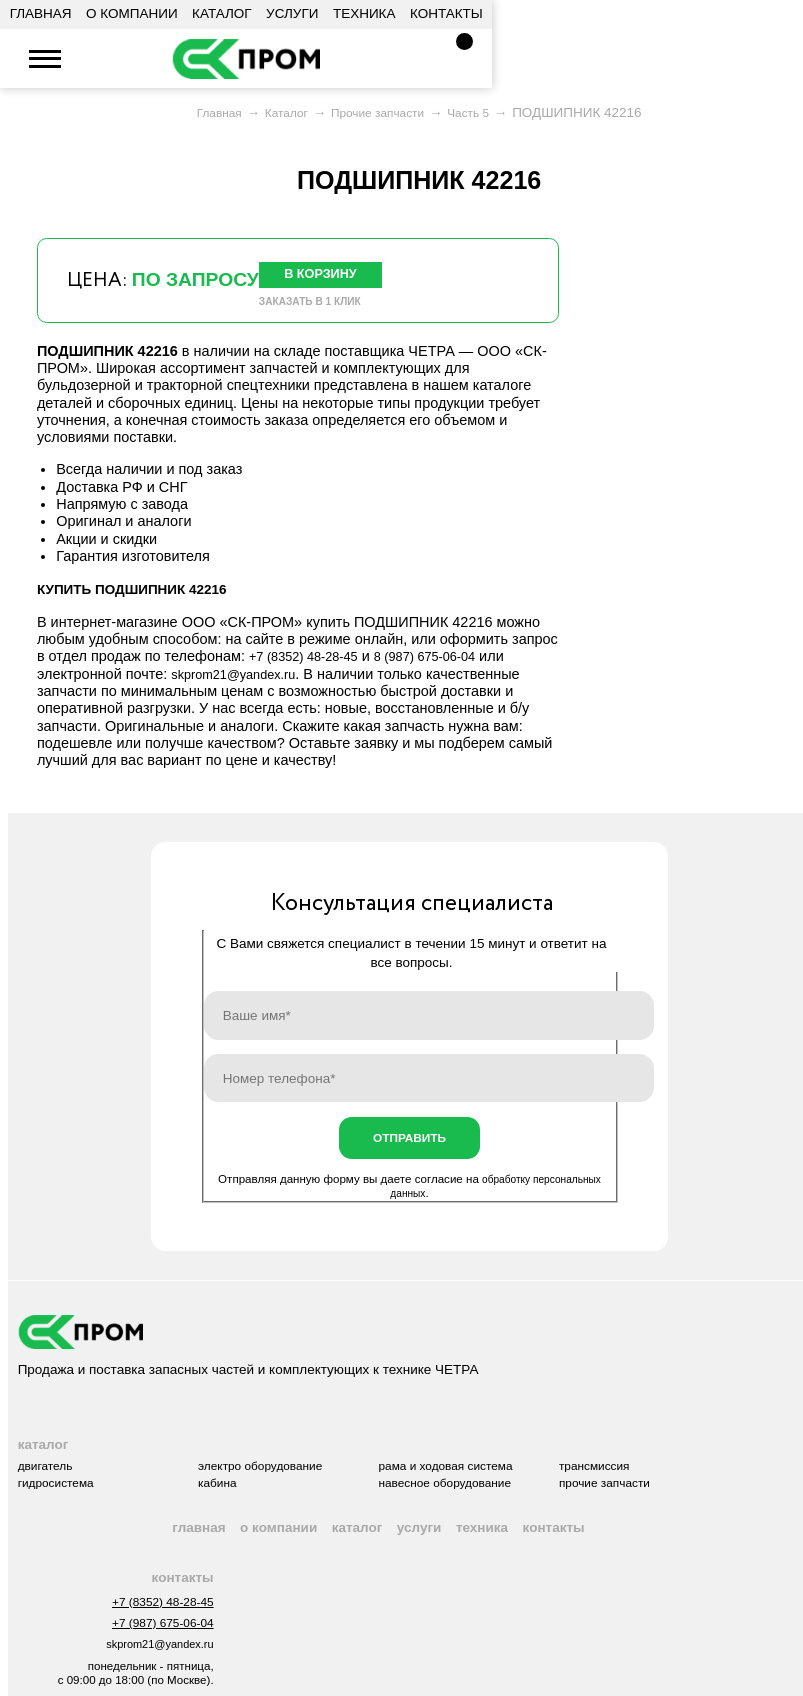 The image size is (803, 1696). I want to click on +7 (8352) 48-28-45, so click(105, 60).